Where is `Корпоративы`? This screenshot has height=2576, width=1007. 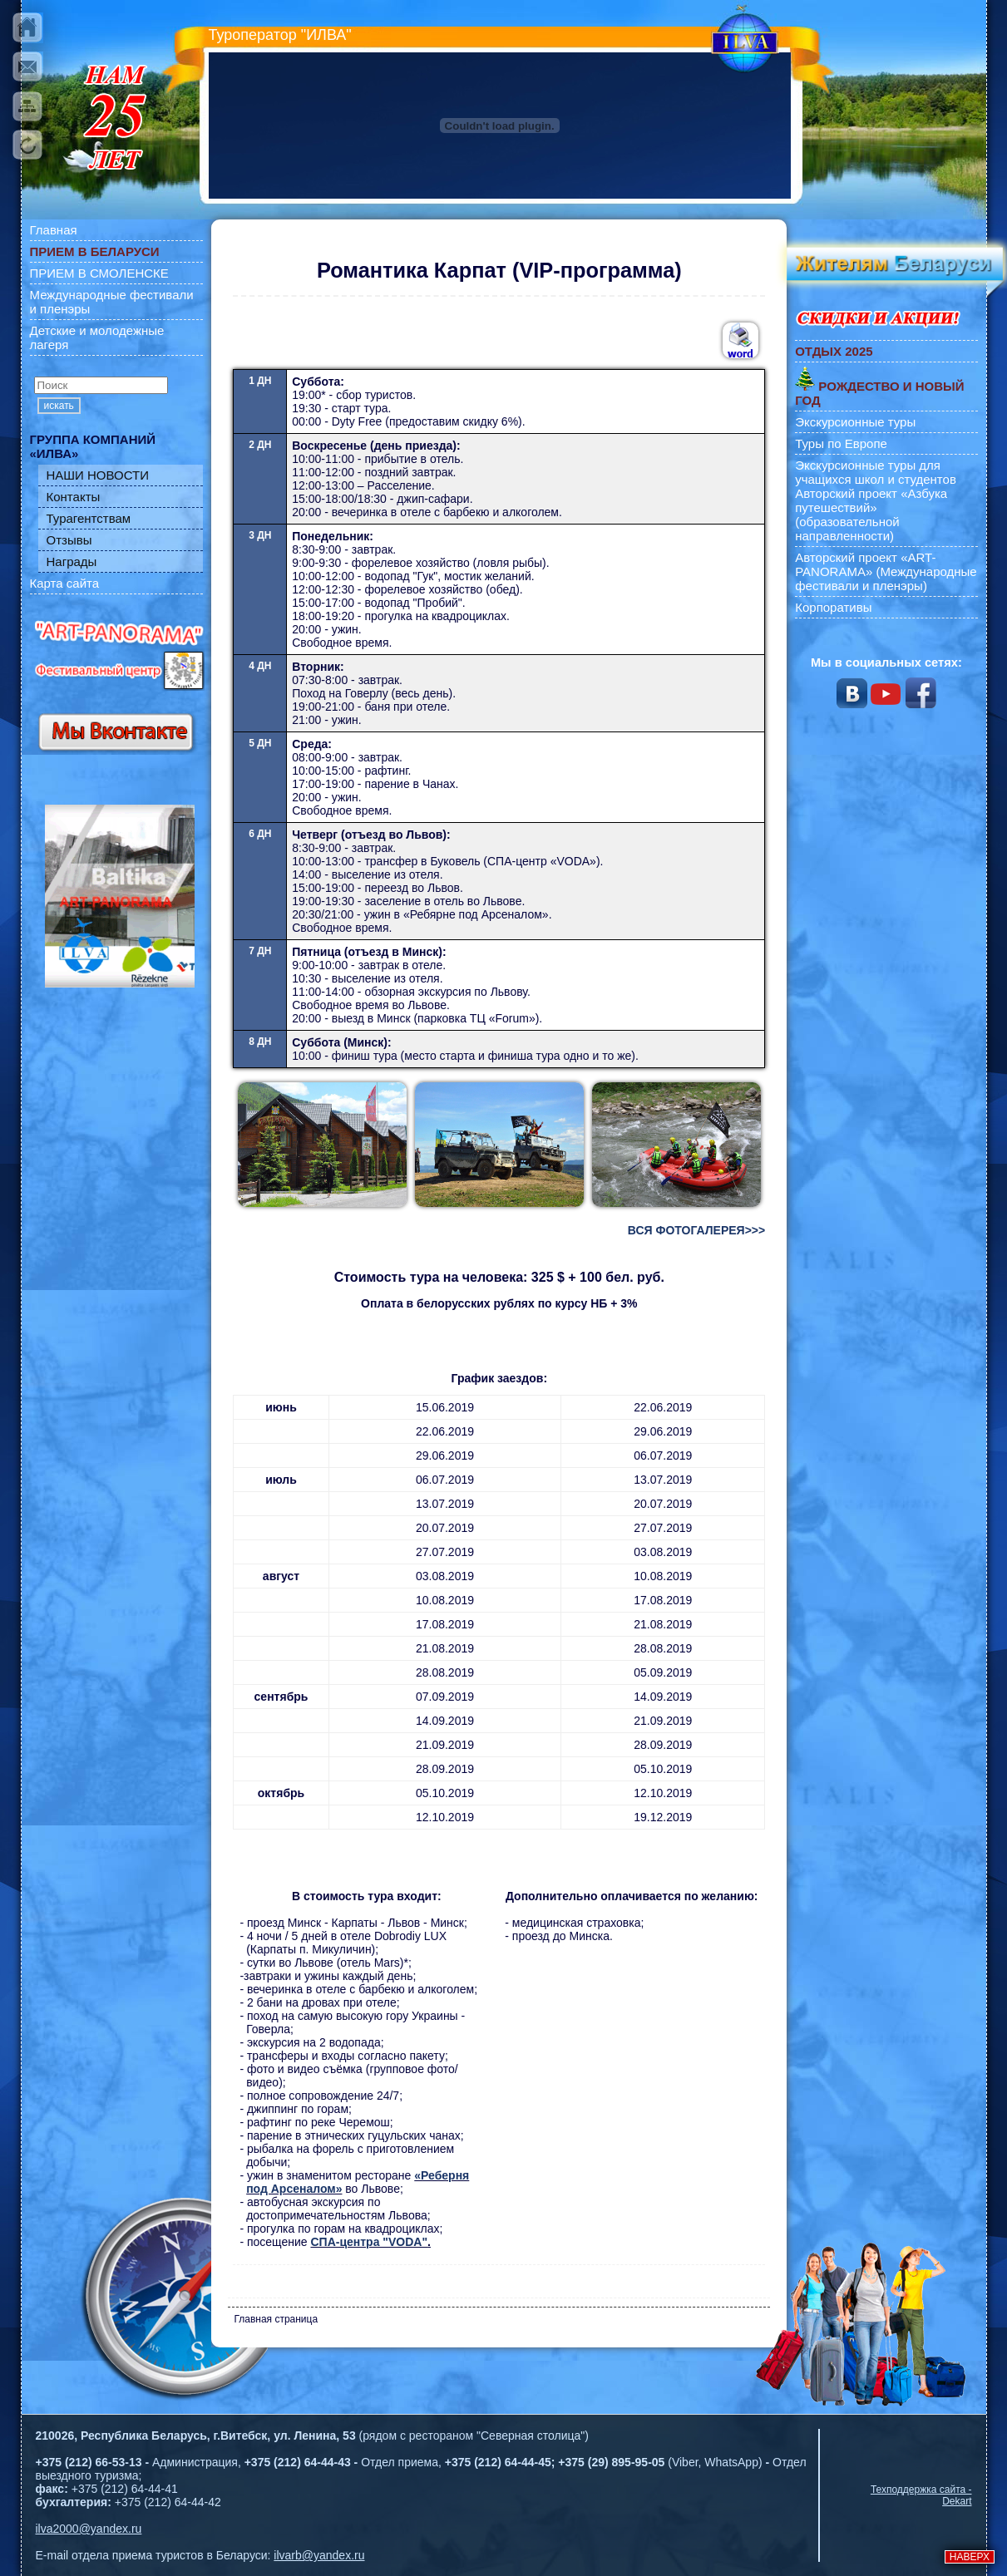 Корпоративы is located at coordinates (833, 607).